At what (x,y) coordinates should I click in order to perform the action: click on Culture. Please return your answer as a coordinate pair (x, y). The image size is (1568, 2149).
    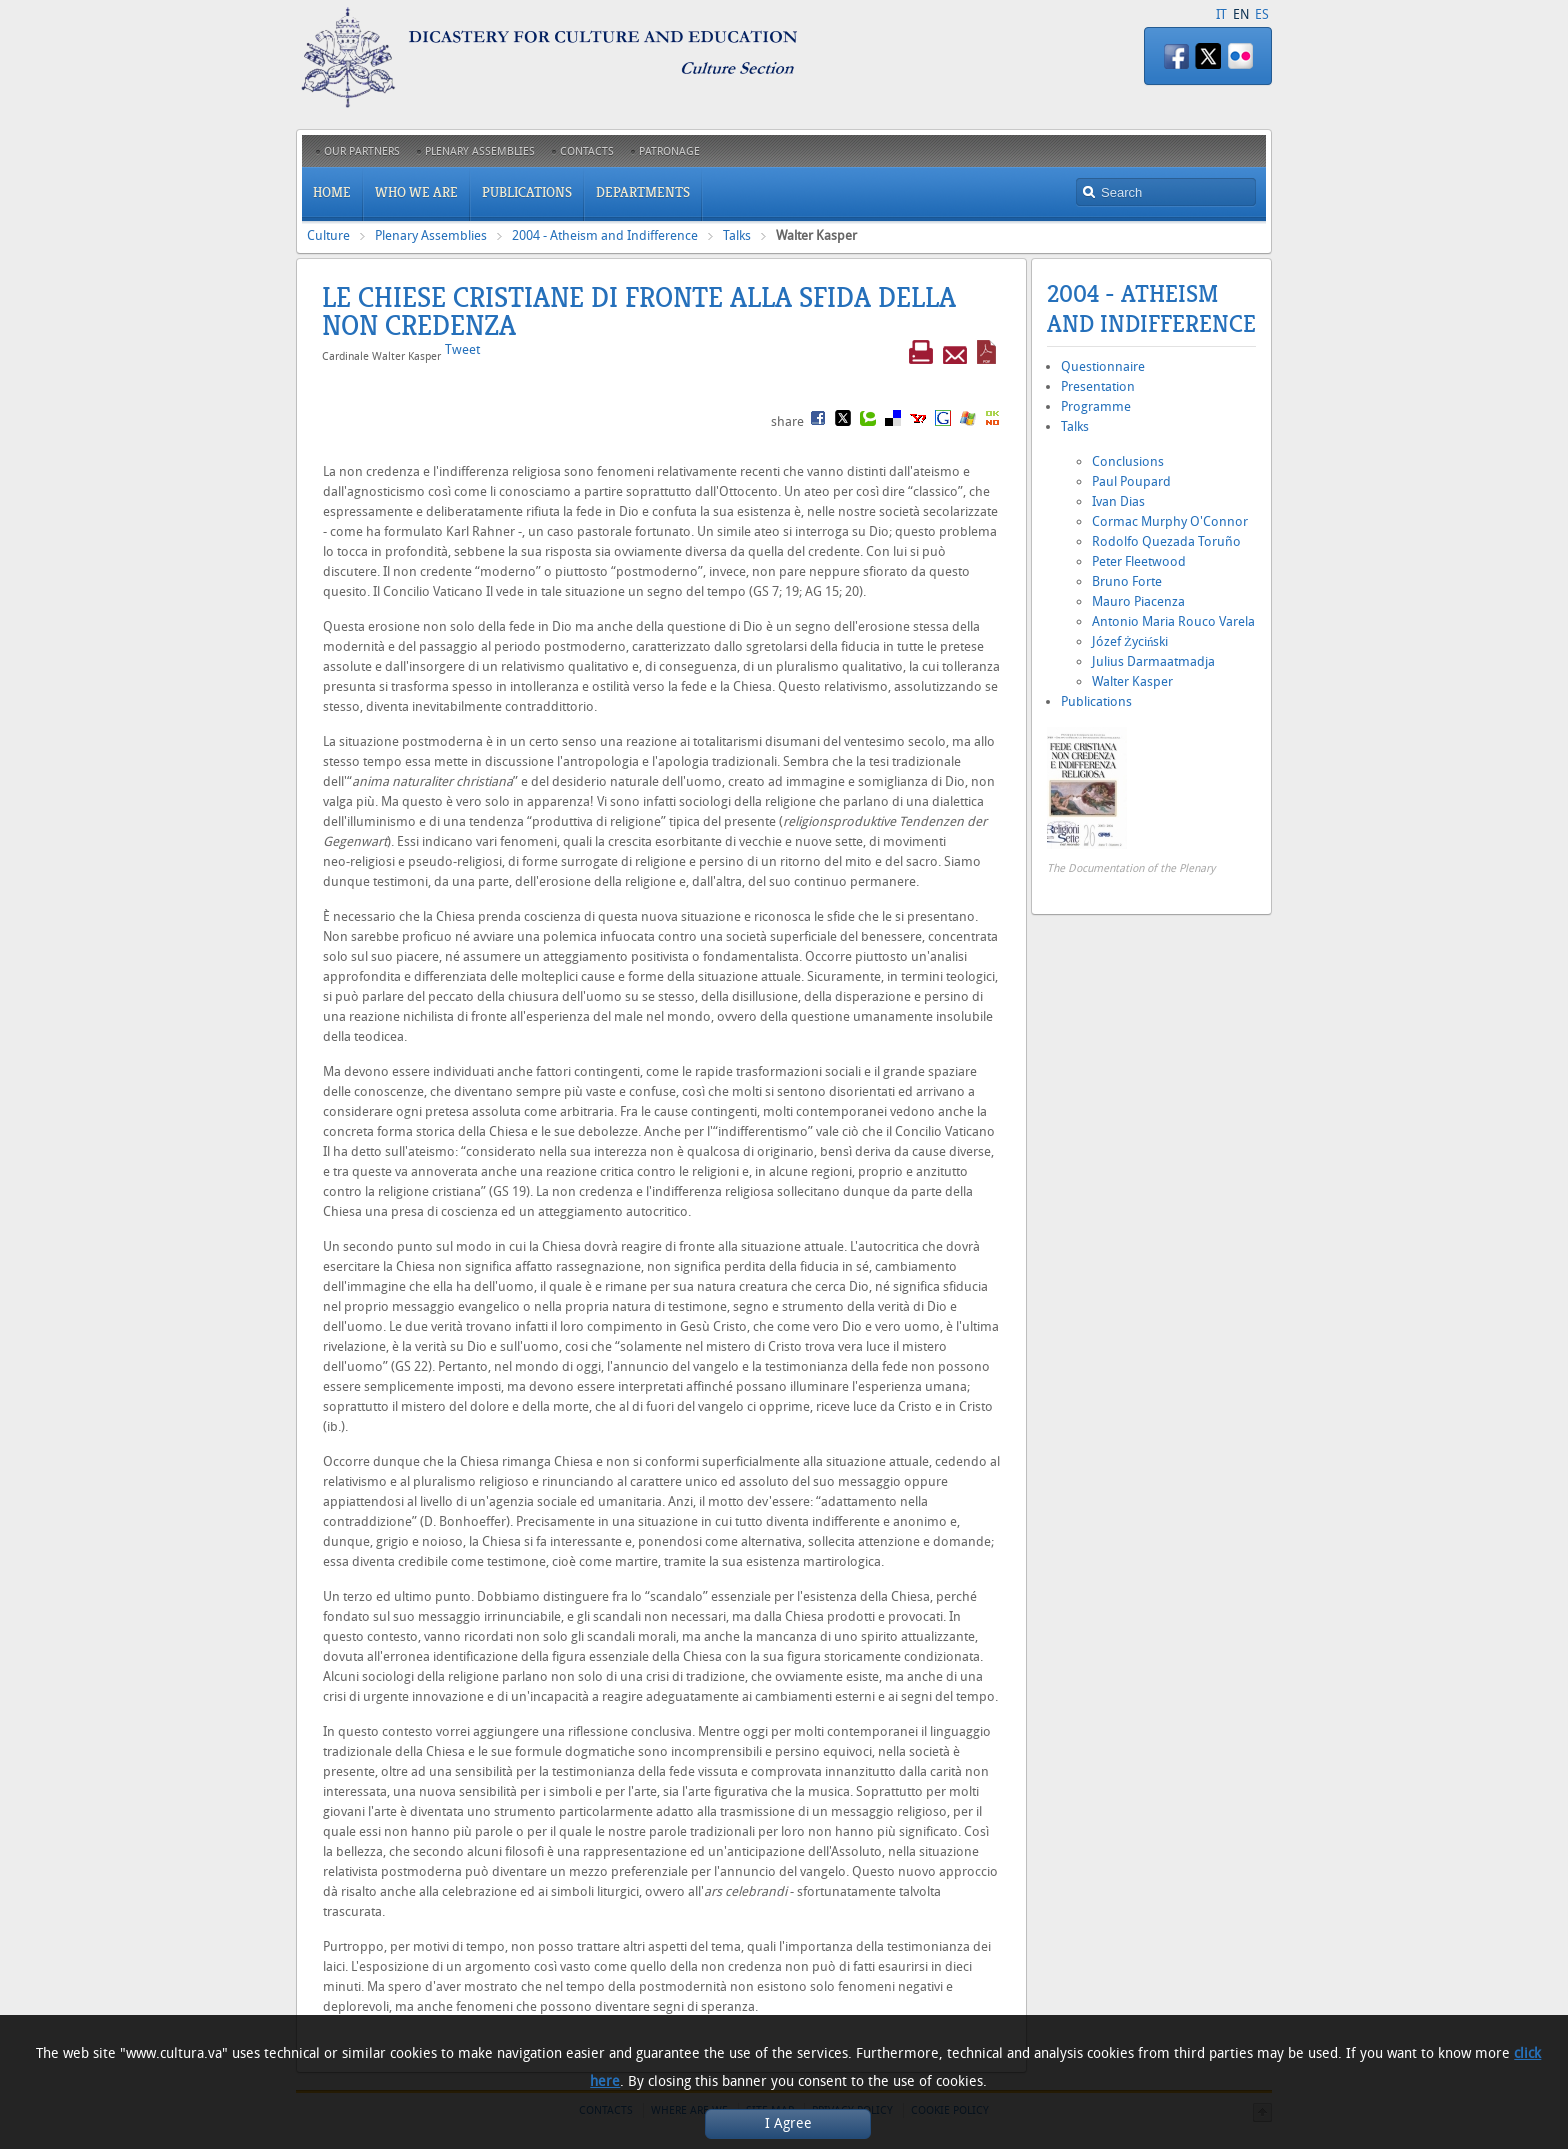
    Looking at the image, I should click on (328, 235).